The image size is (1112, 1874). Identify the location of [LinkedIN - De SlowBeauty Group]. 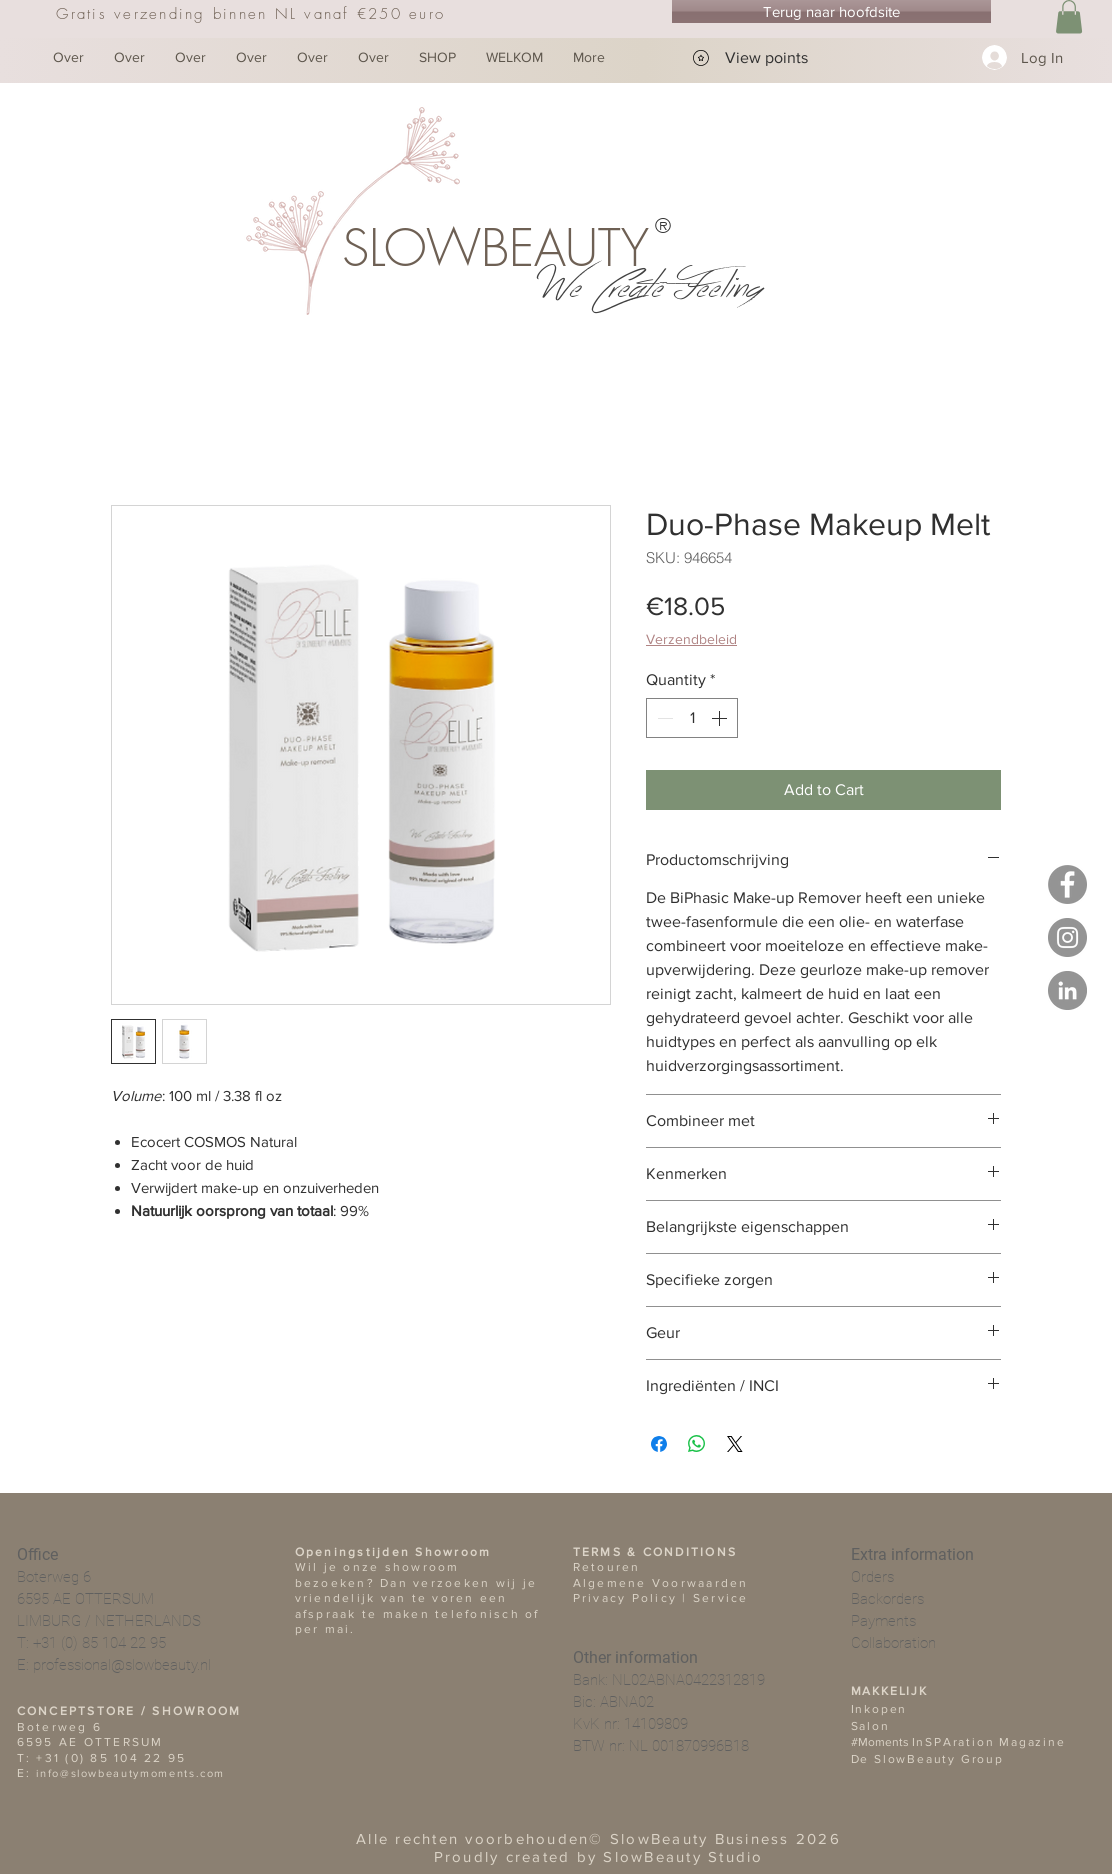
(1067, 990).